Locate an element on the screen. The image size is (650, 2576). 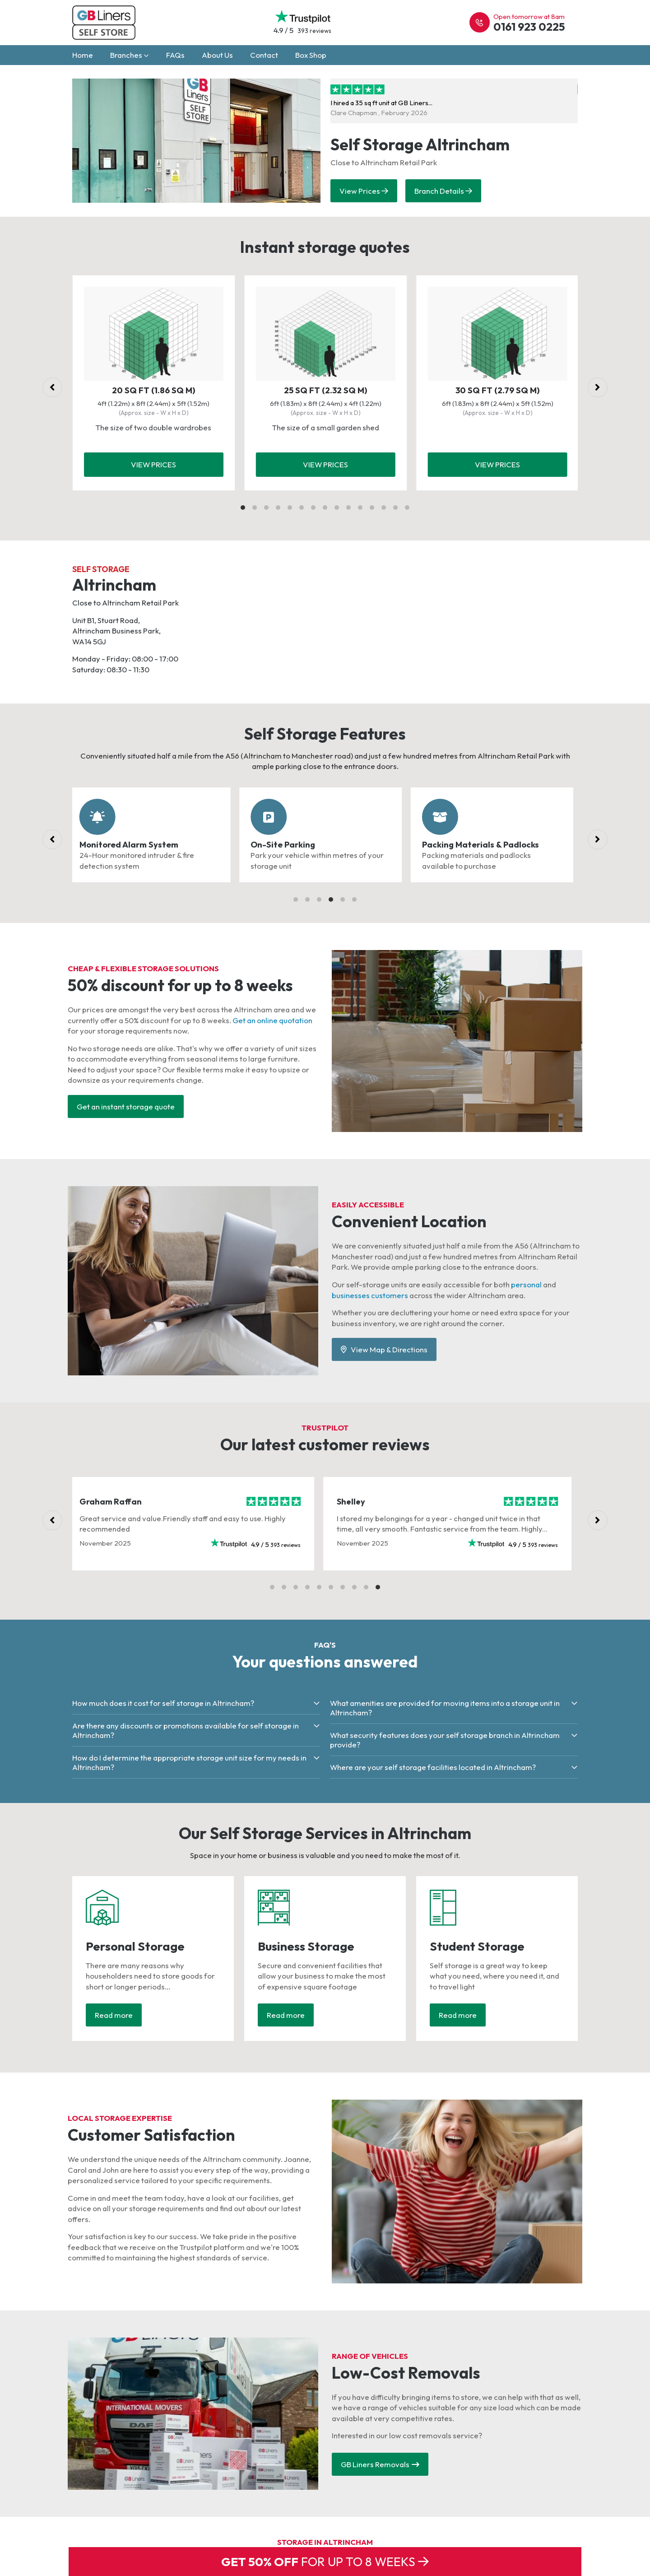
Get an online quotation is located at coordinates (272, 1020).